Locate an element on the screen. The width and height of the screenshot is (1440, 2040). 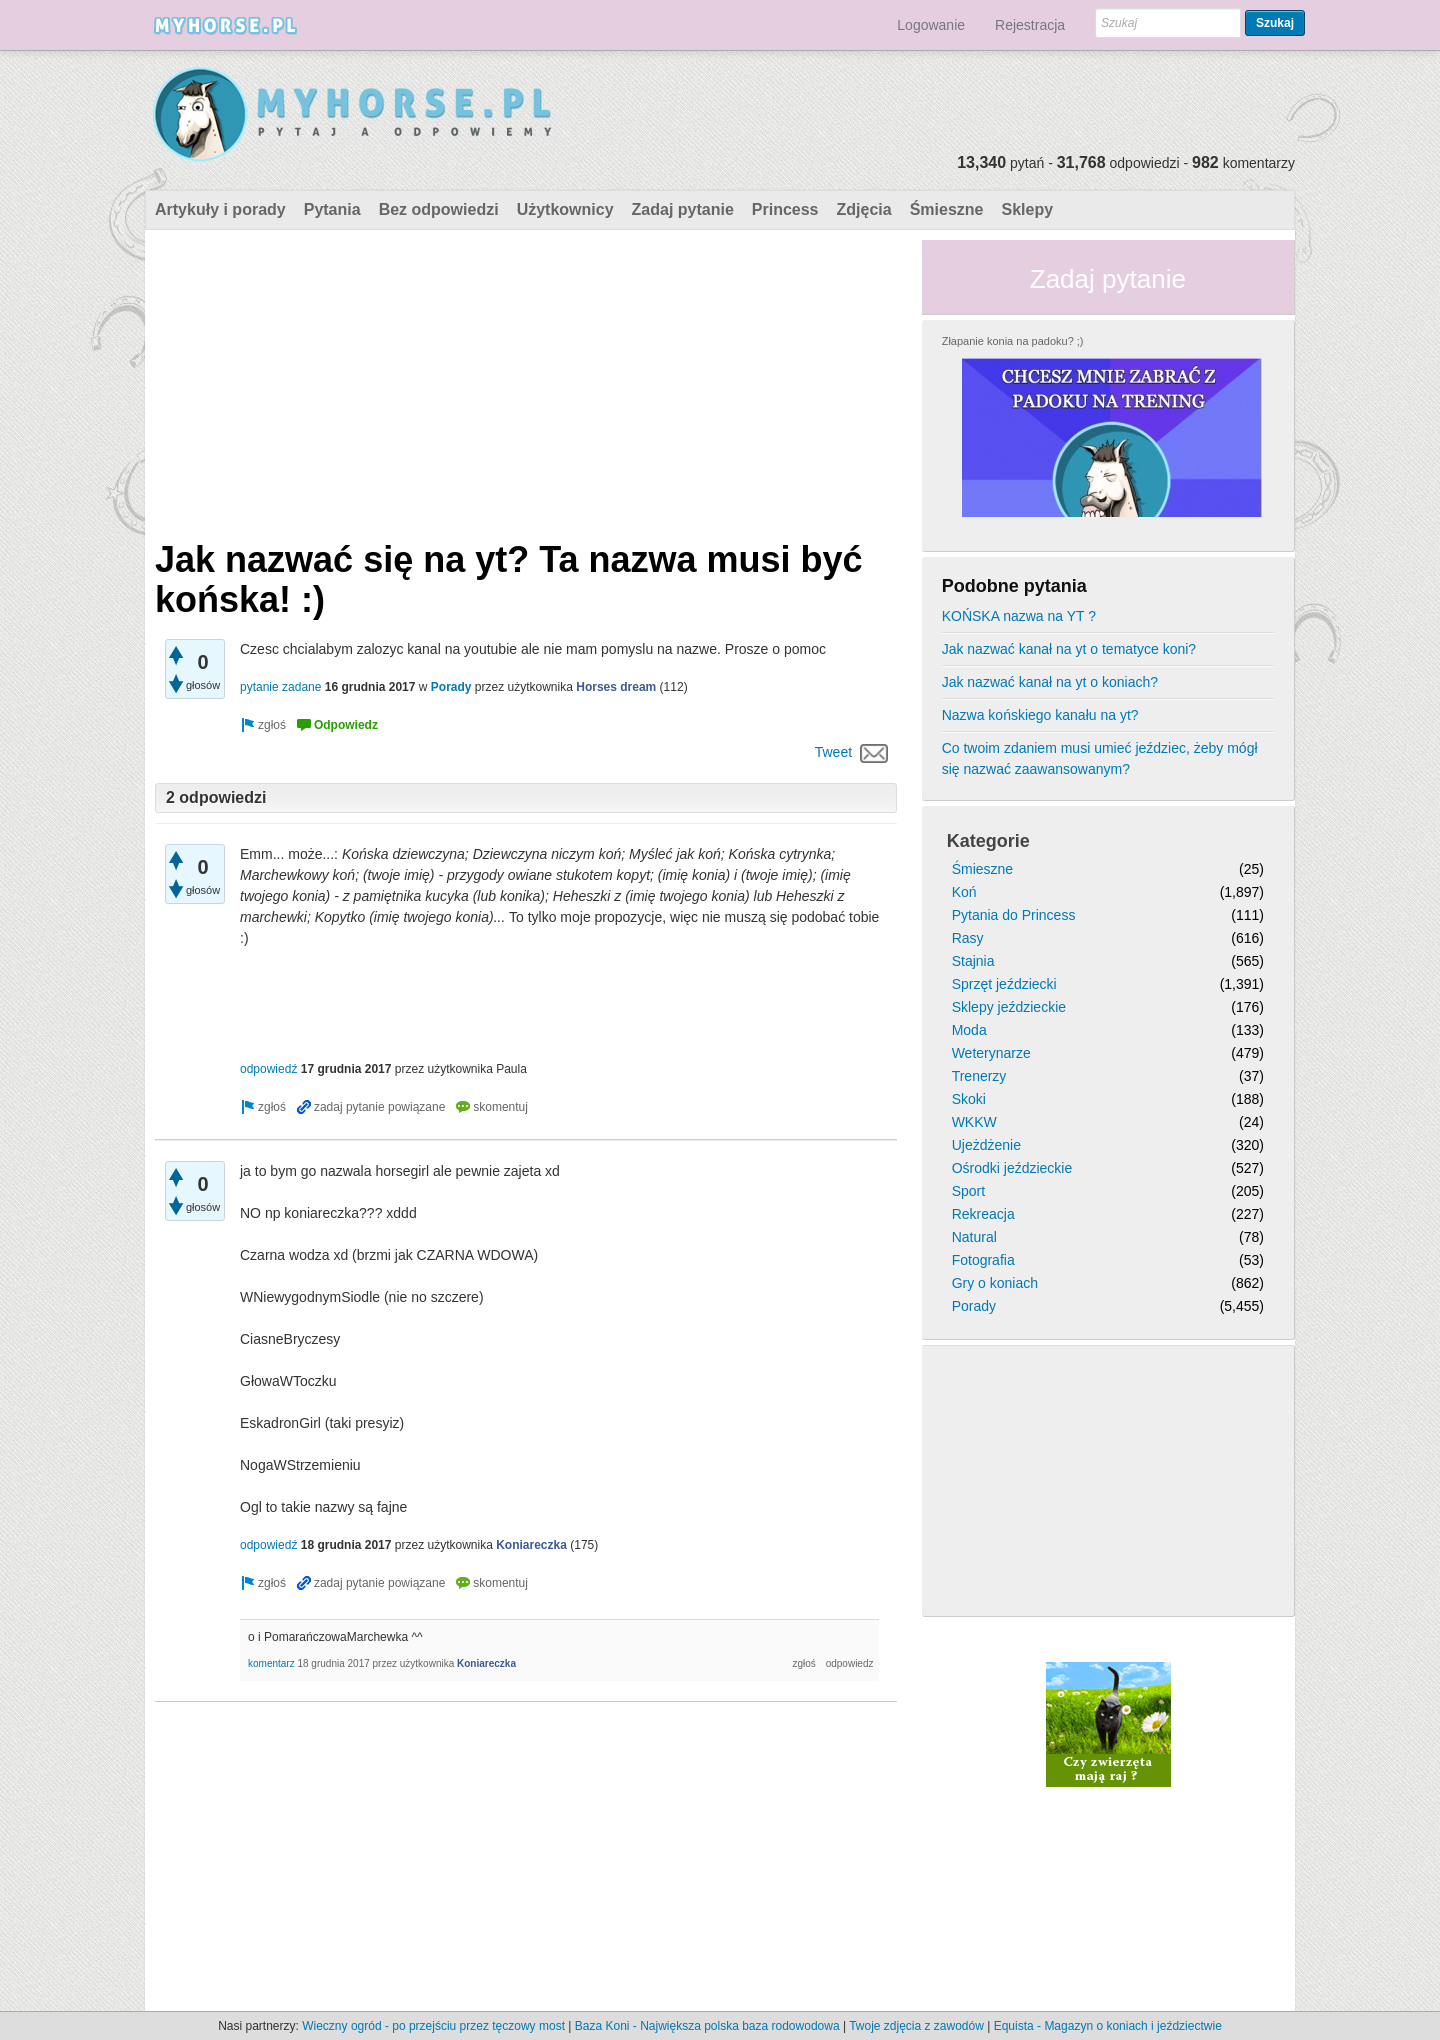
Sprzęt jeździecki is located at coordinates (1004, 984).